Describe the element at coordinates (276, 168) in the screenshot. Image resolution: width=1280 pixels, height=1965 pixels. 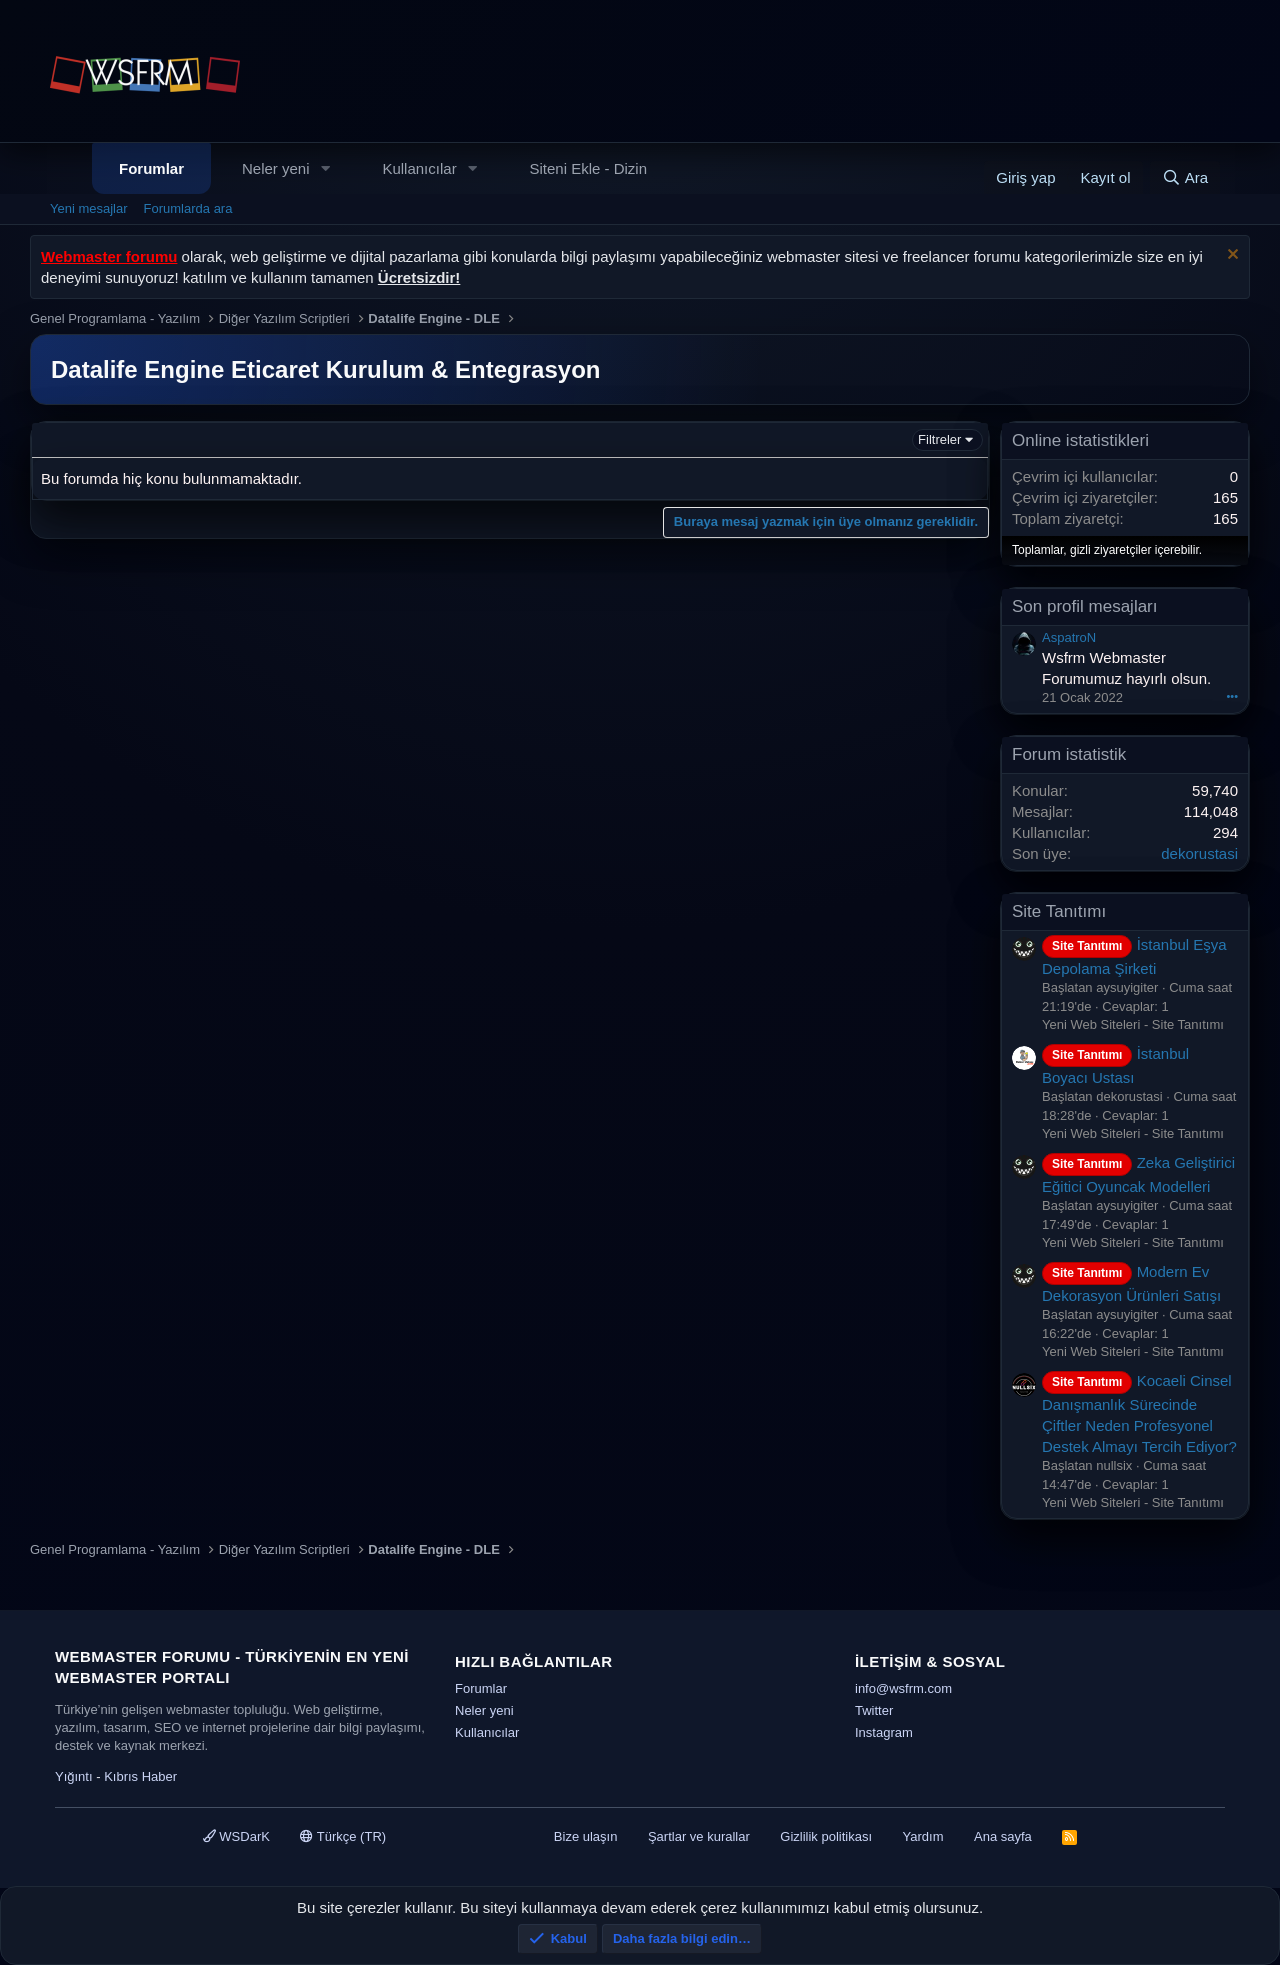
I see `Neler yeni` at that location.